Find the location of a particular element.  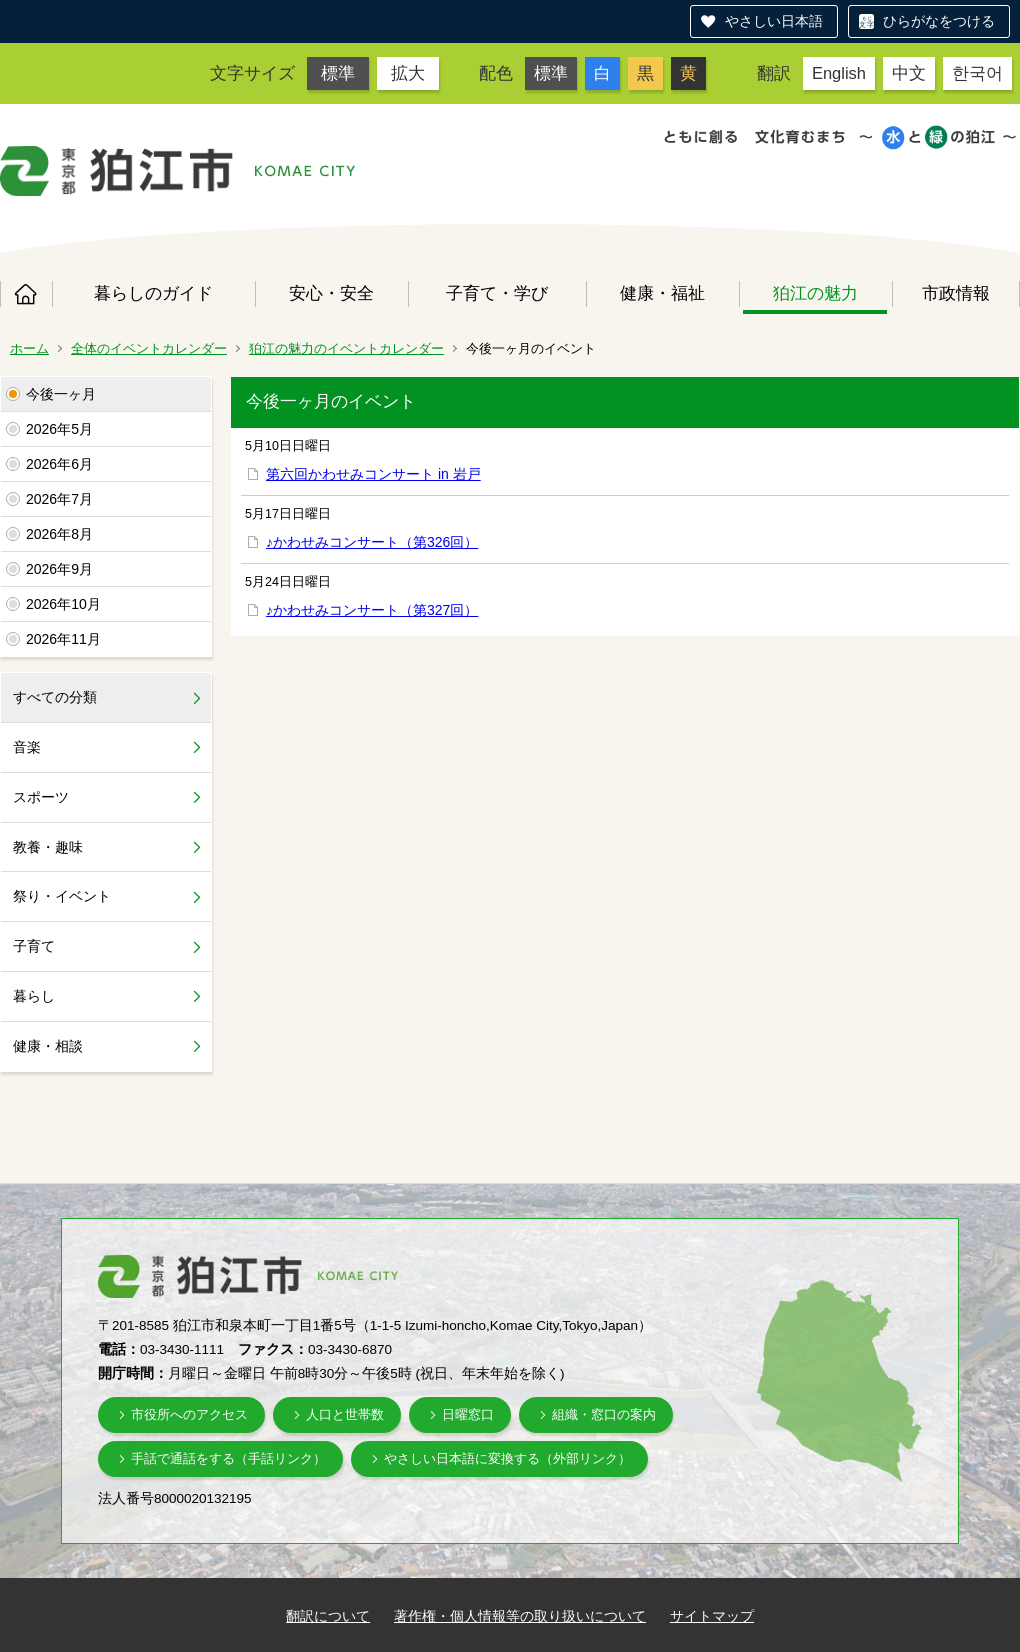

2026年7月 is located at coordinates (59, 499).